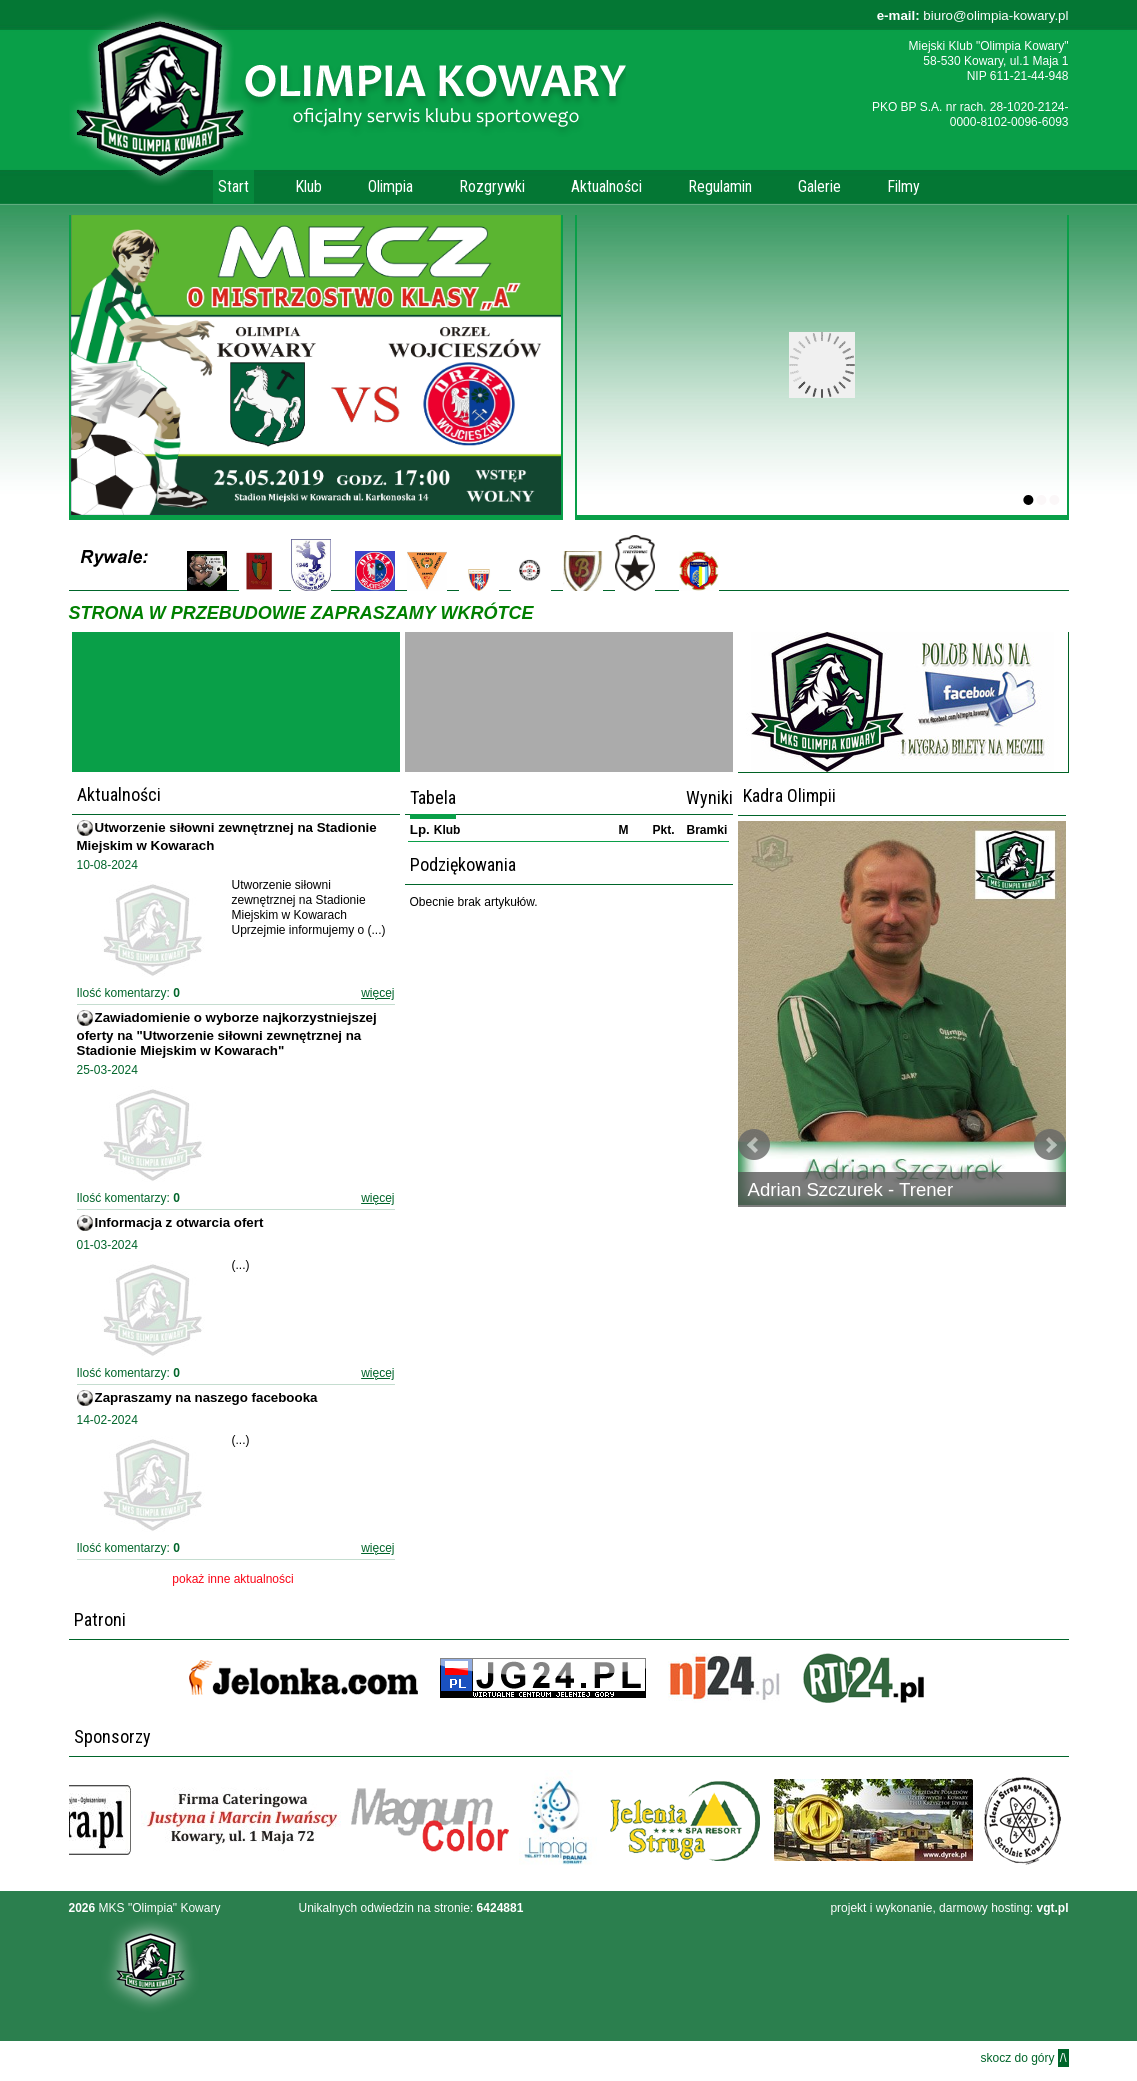 Image resolution: width=1137 pixels, height=2081 pixels. Describe the element at coordinates (308, 186) in the screenshot. I see `Klub` at that location.